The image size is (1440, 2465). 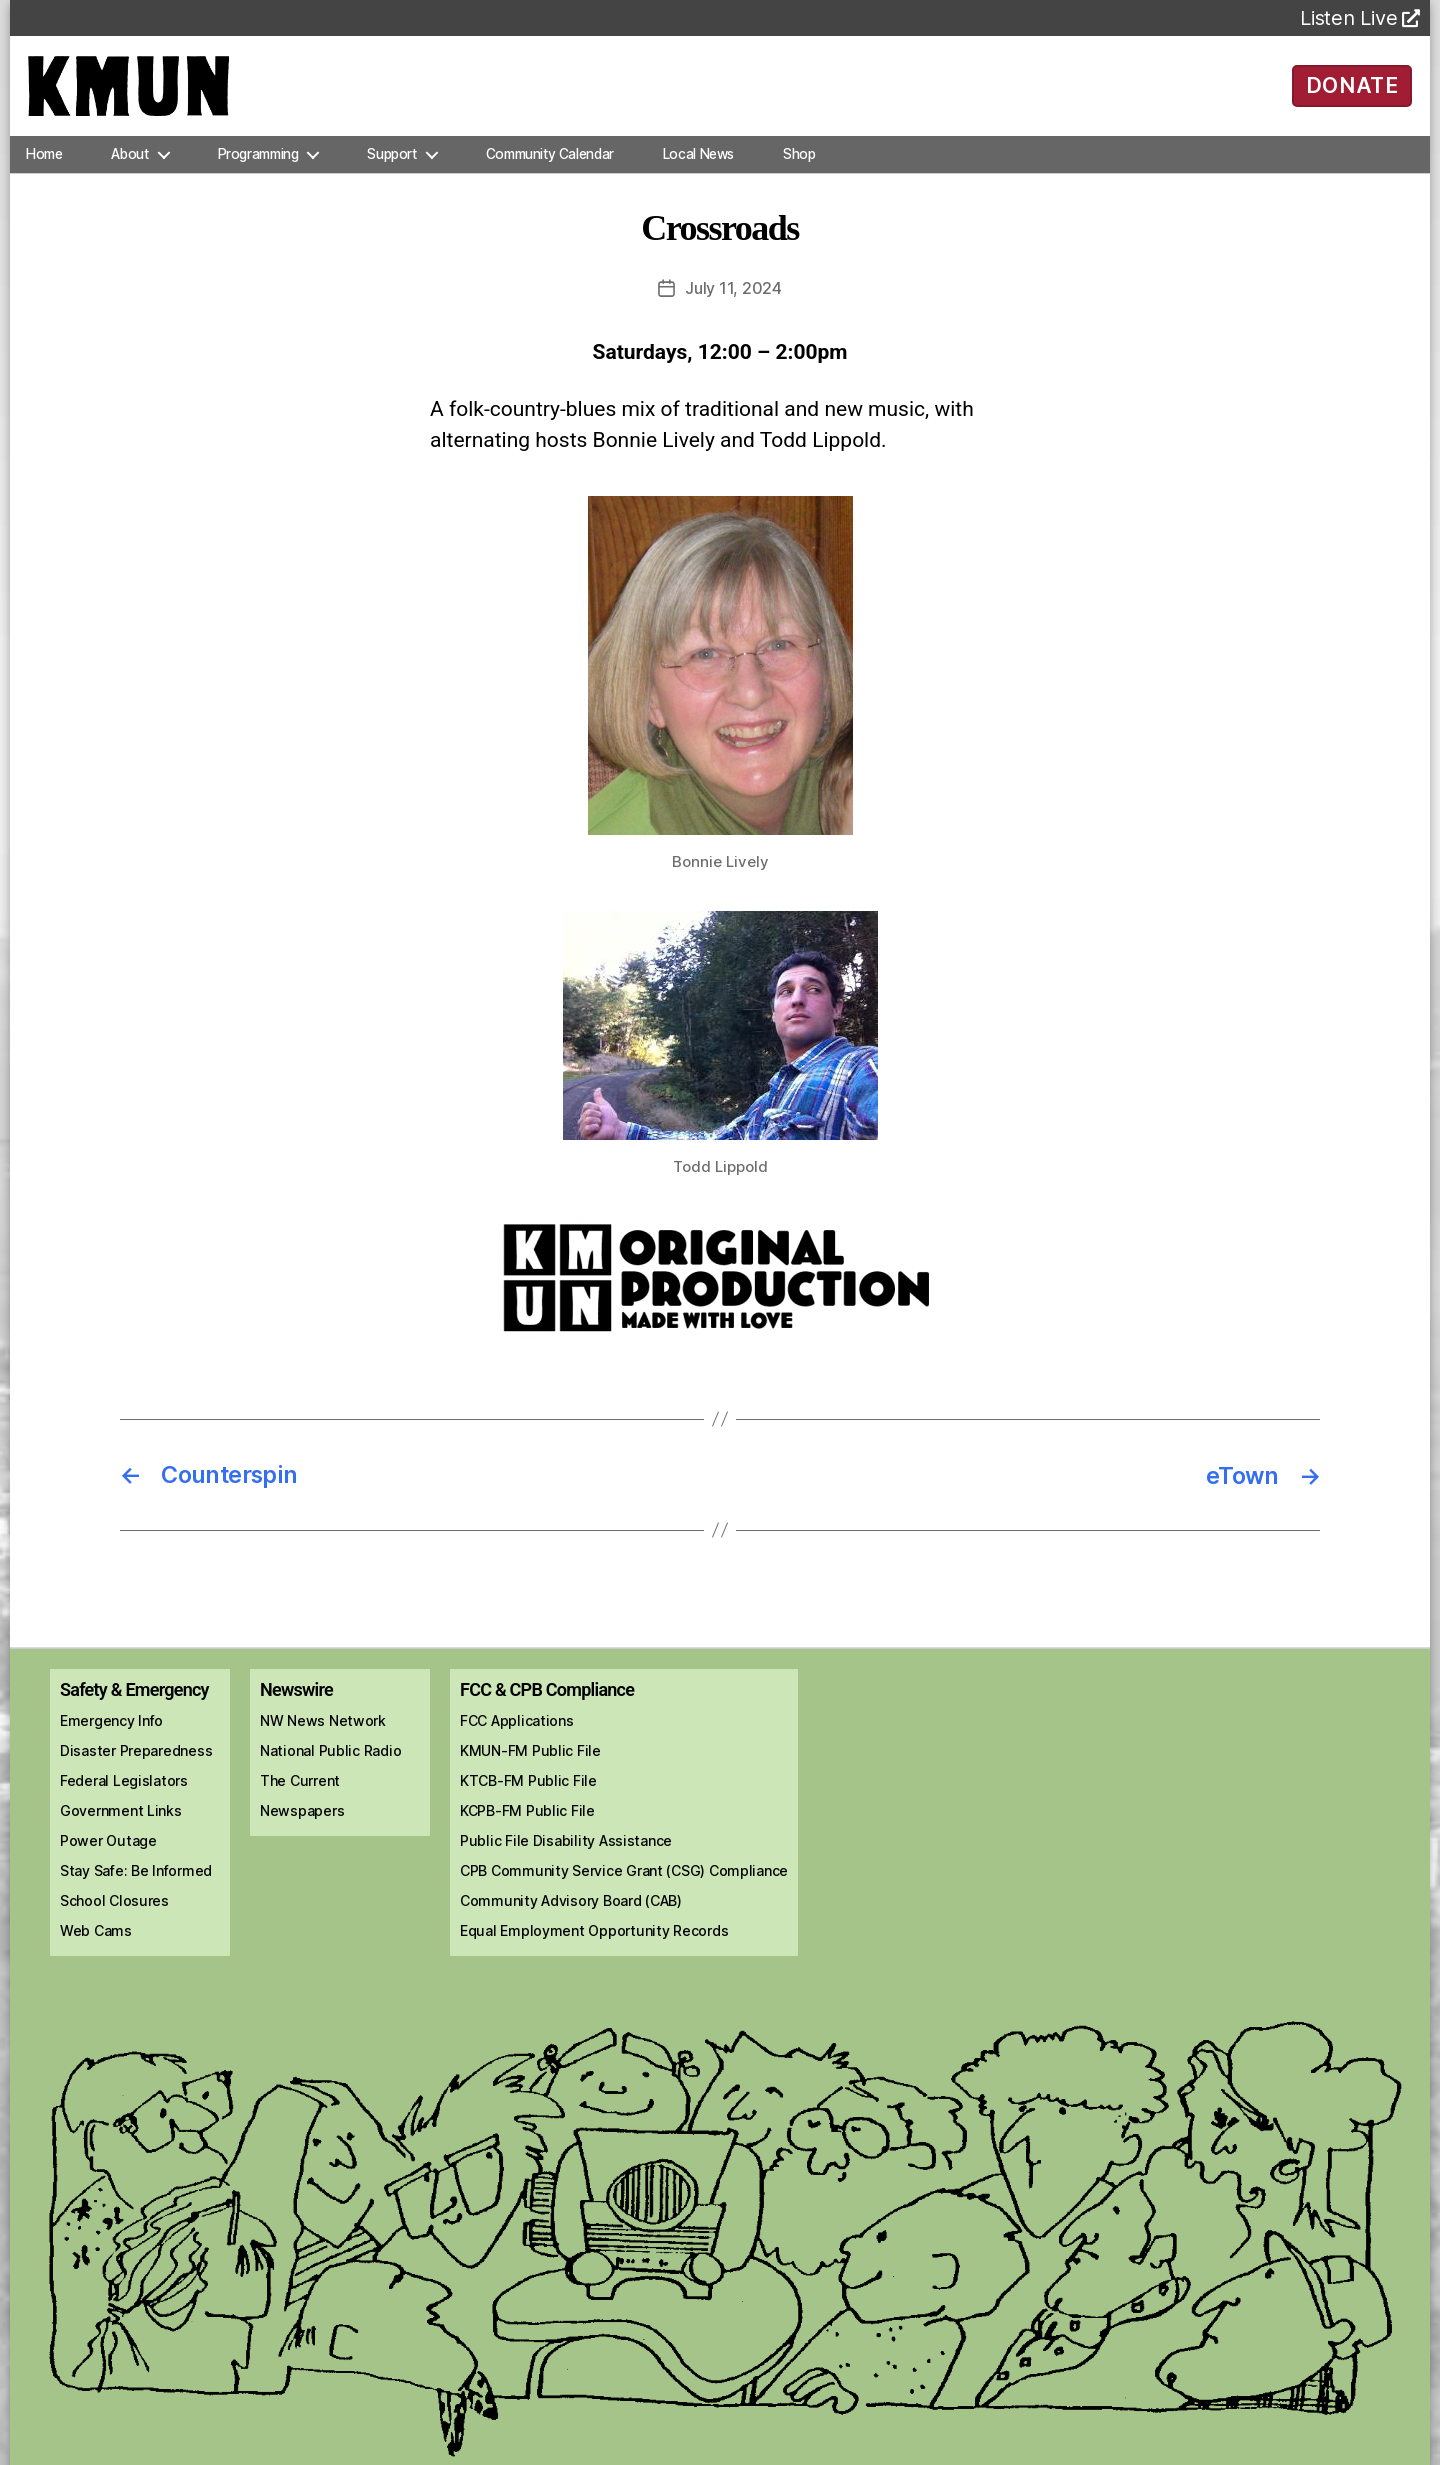 What do you see at coordinates (550, 164) in the screenshot?
I see `Community Calendar` at bounding box center [550, 164].